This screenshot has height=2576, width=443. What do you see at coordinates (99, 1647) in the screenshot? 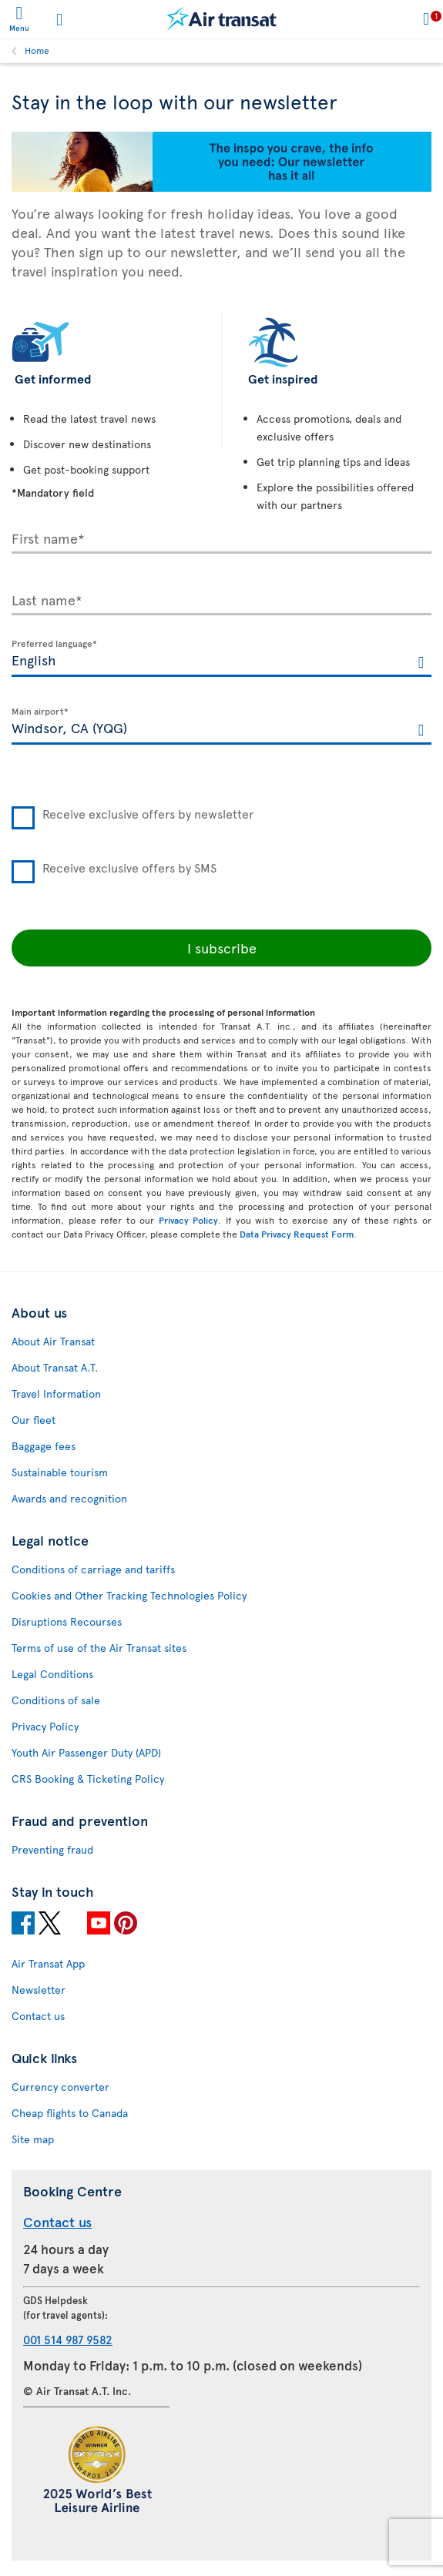
I see `Terms of use of the Air Transat sites` at bounding box center [99, 1647].